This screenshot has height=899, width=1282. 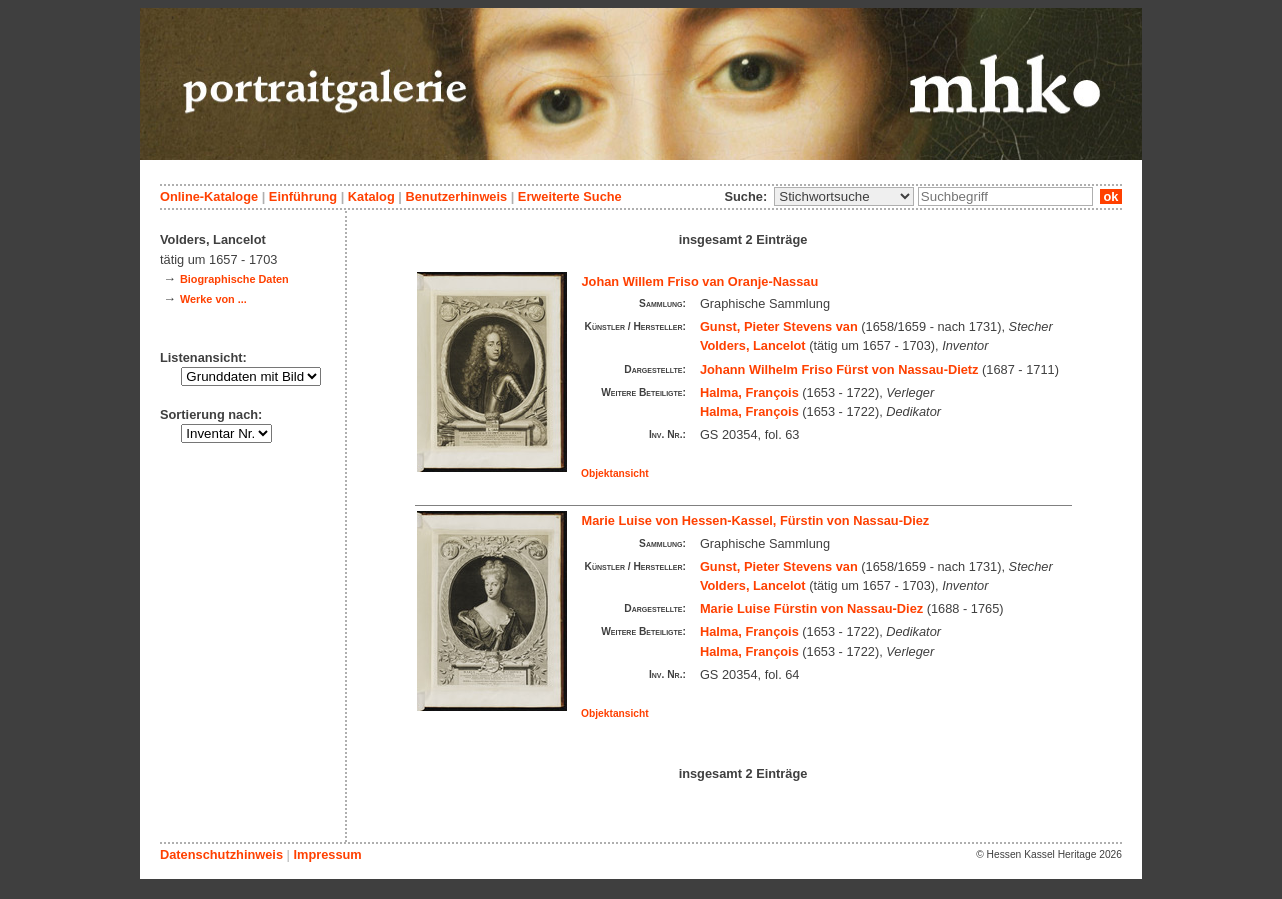 What do you see at coordinates (327, 854) in the screenshot?
I see `Impressum` at bounding box center [327, 854].